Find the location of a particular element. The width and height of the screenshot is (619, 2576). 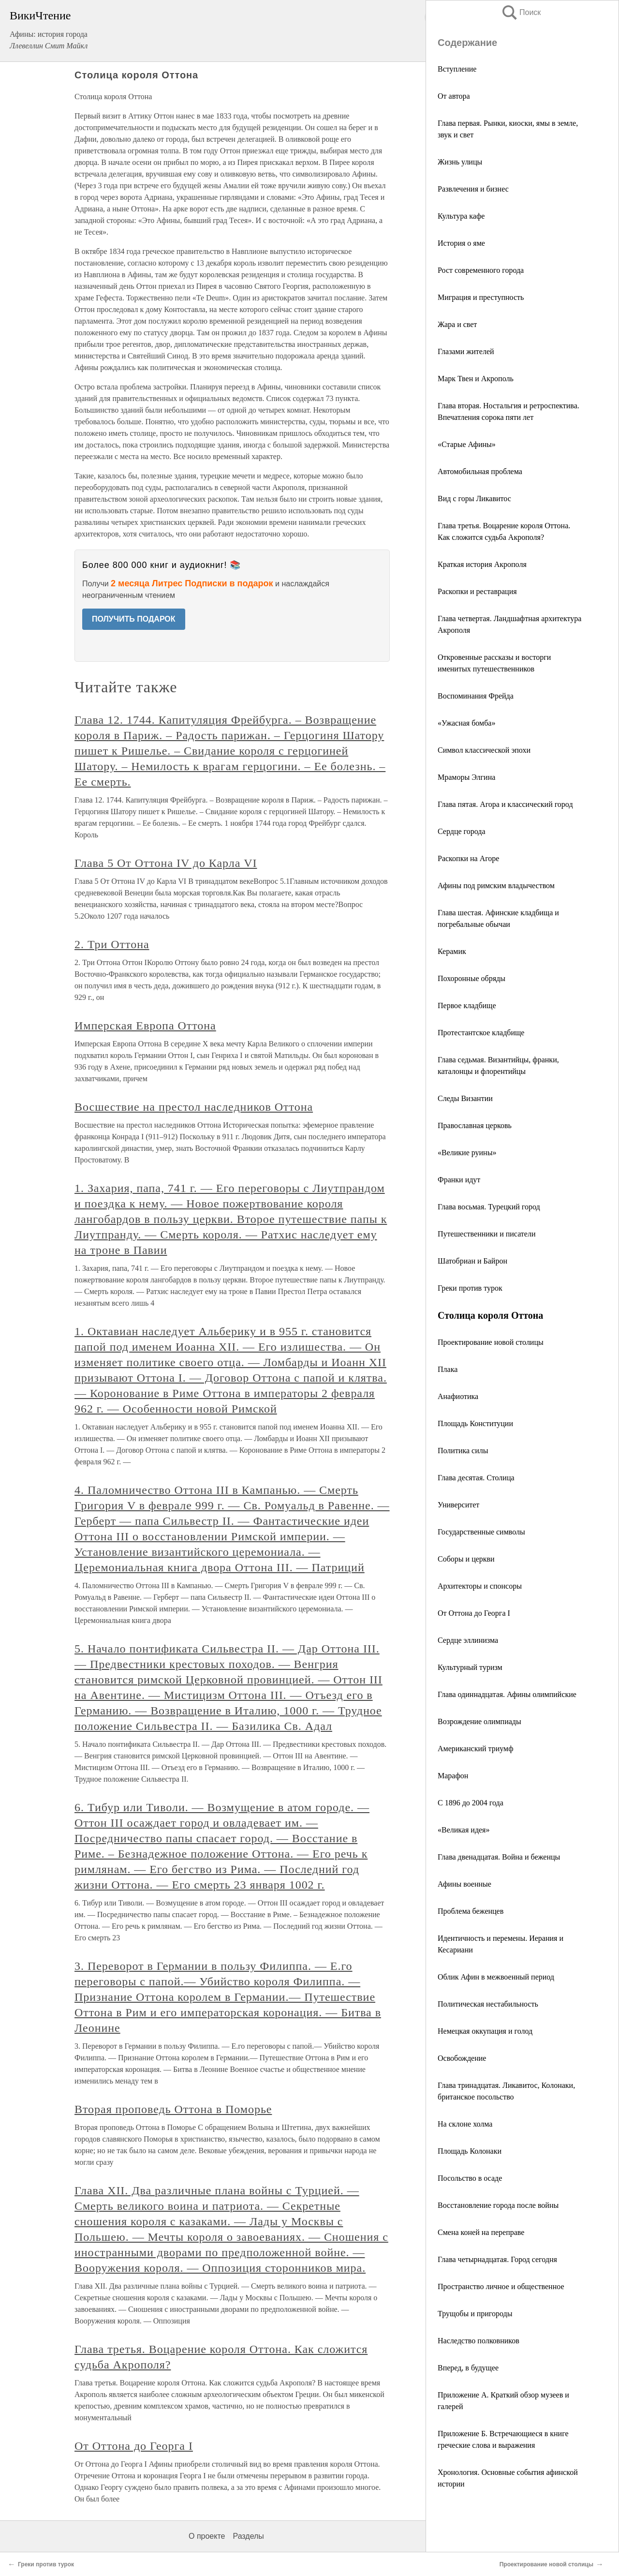

Раскопки на Агоре is located at coordinates (468, 858).